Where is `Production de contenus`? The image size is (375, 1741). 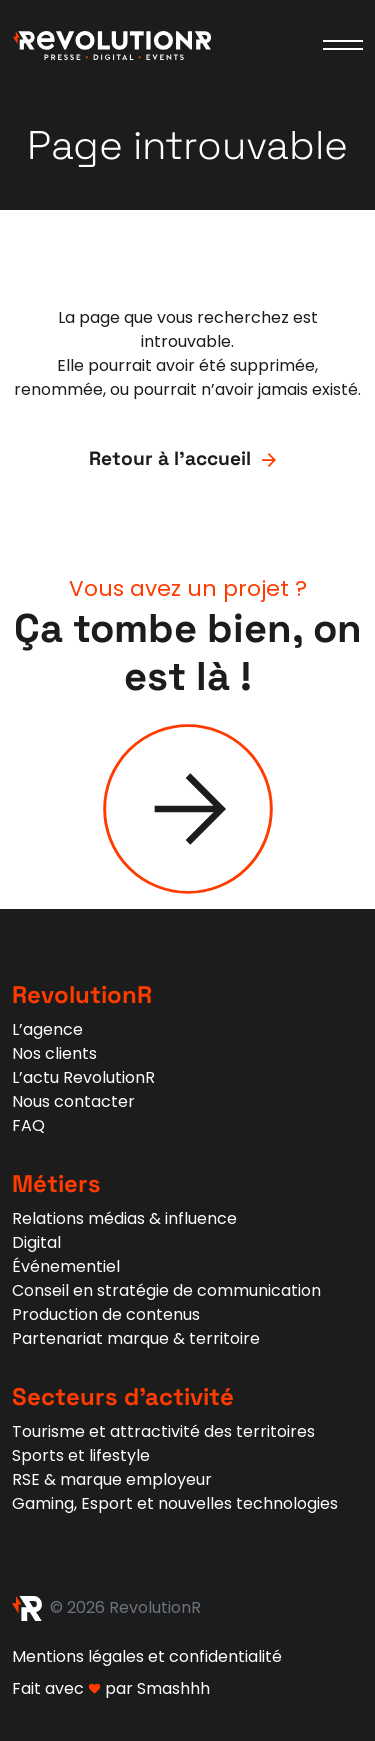 Production de contenus is located at coordinates (106, 1314).